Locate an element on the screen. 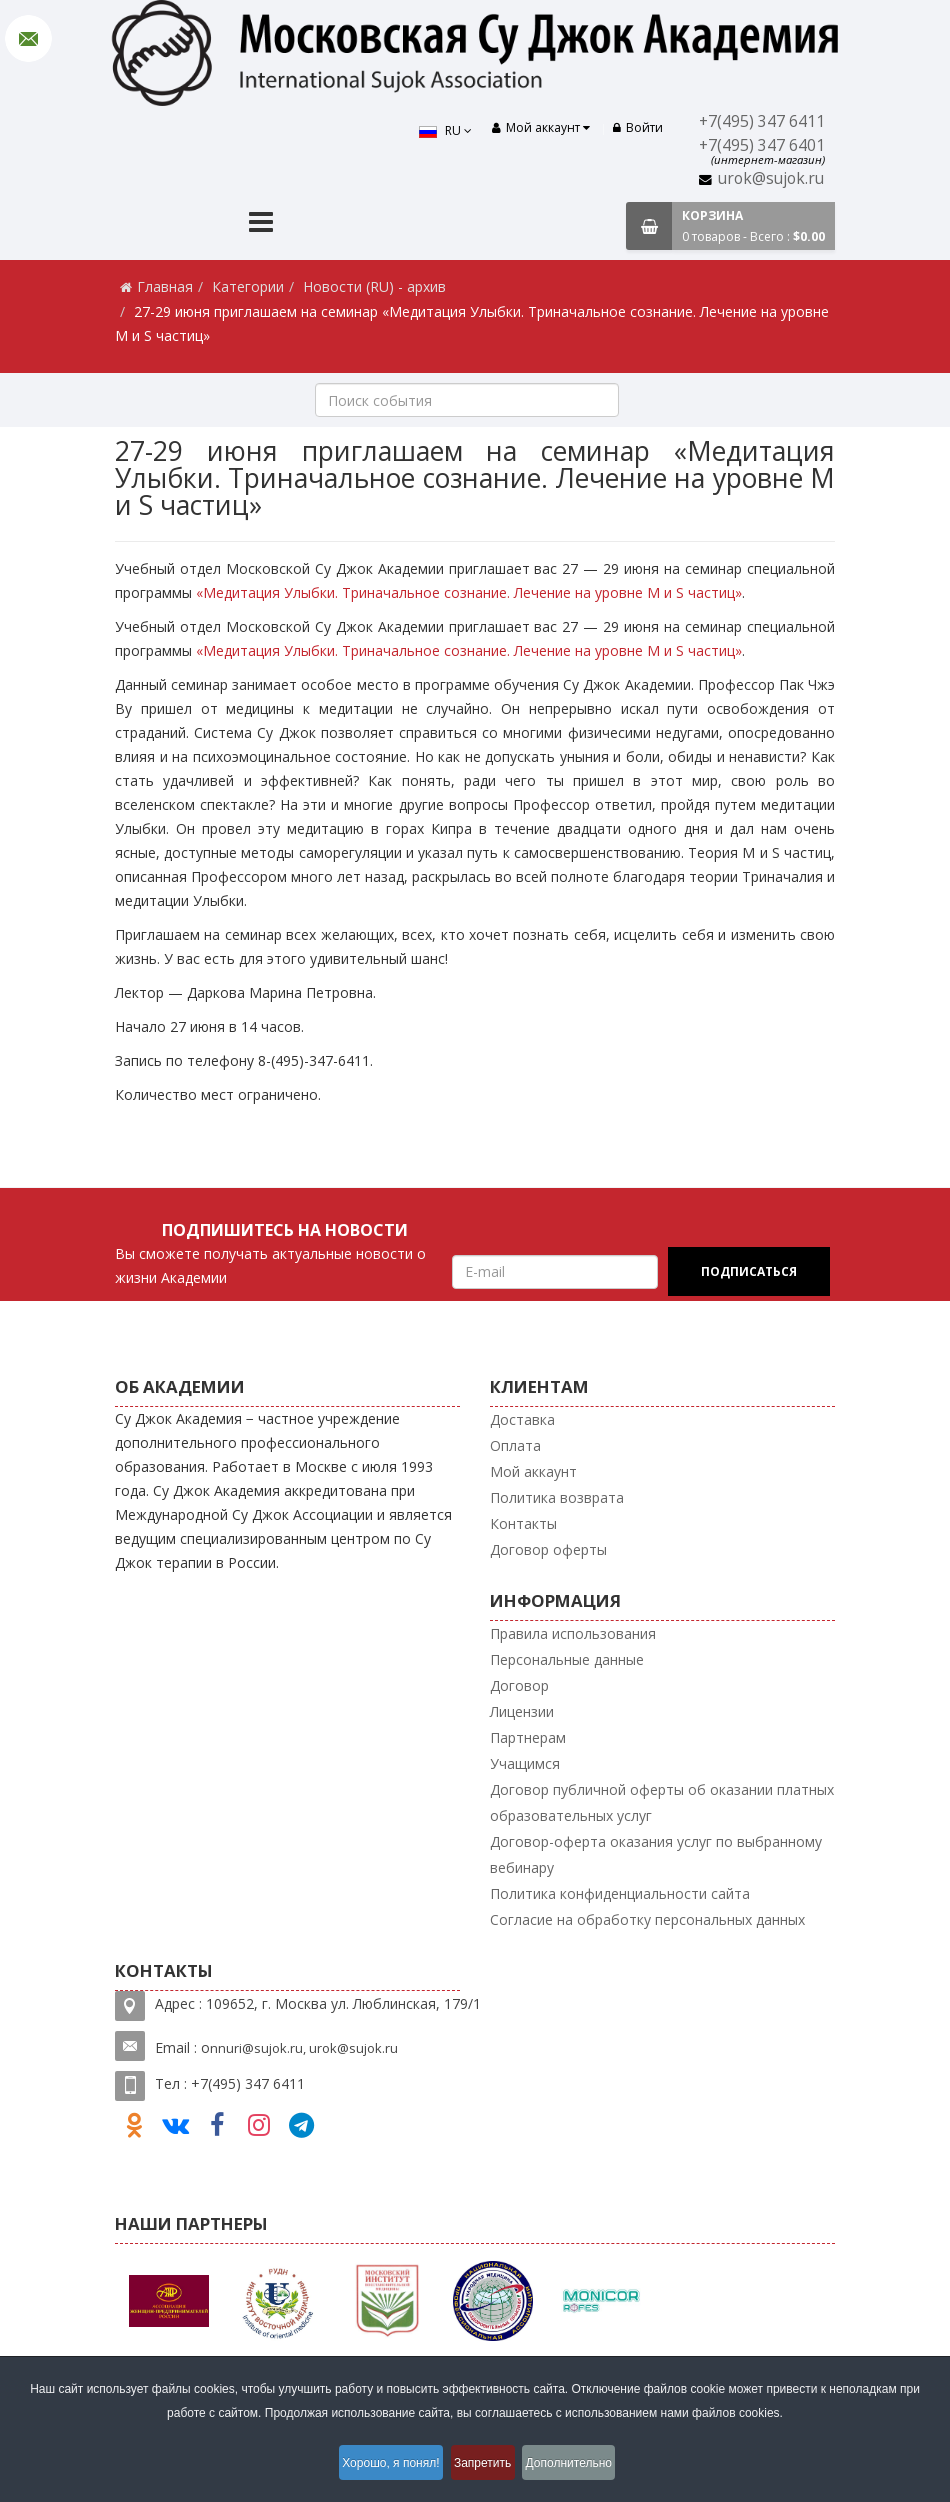 This screenshot has width=950, height=2502. Дополнительно is located at coordinates (586, 2466).